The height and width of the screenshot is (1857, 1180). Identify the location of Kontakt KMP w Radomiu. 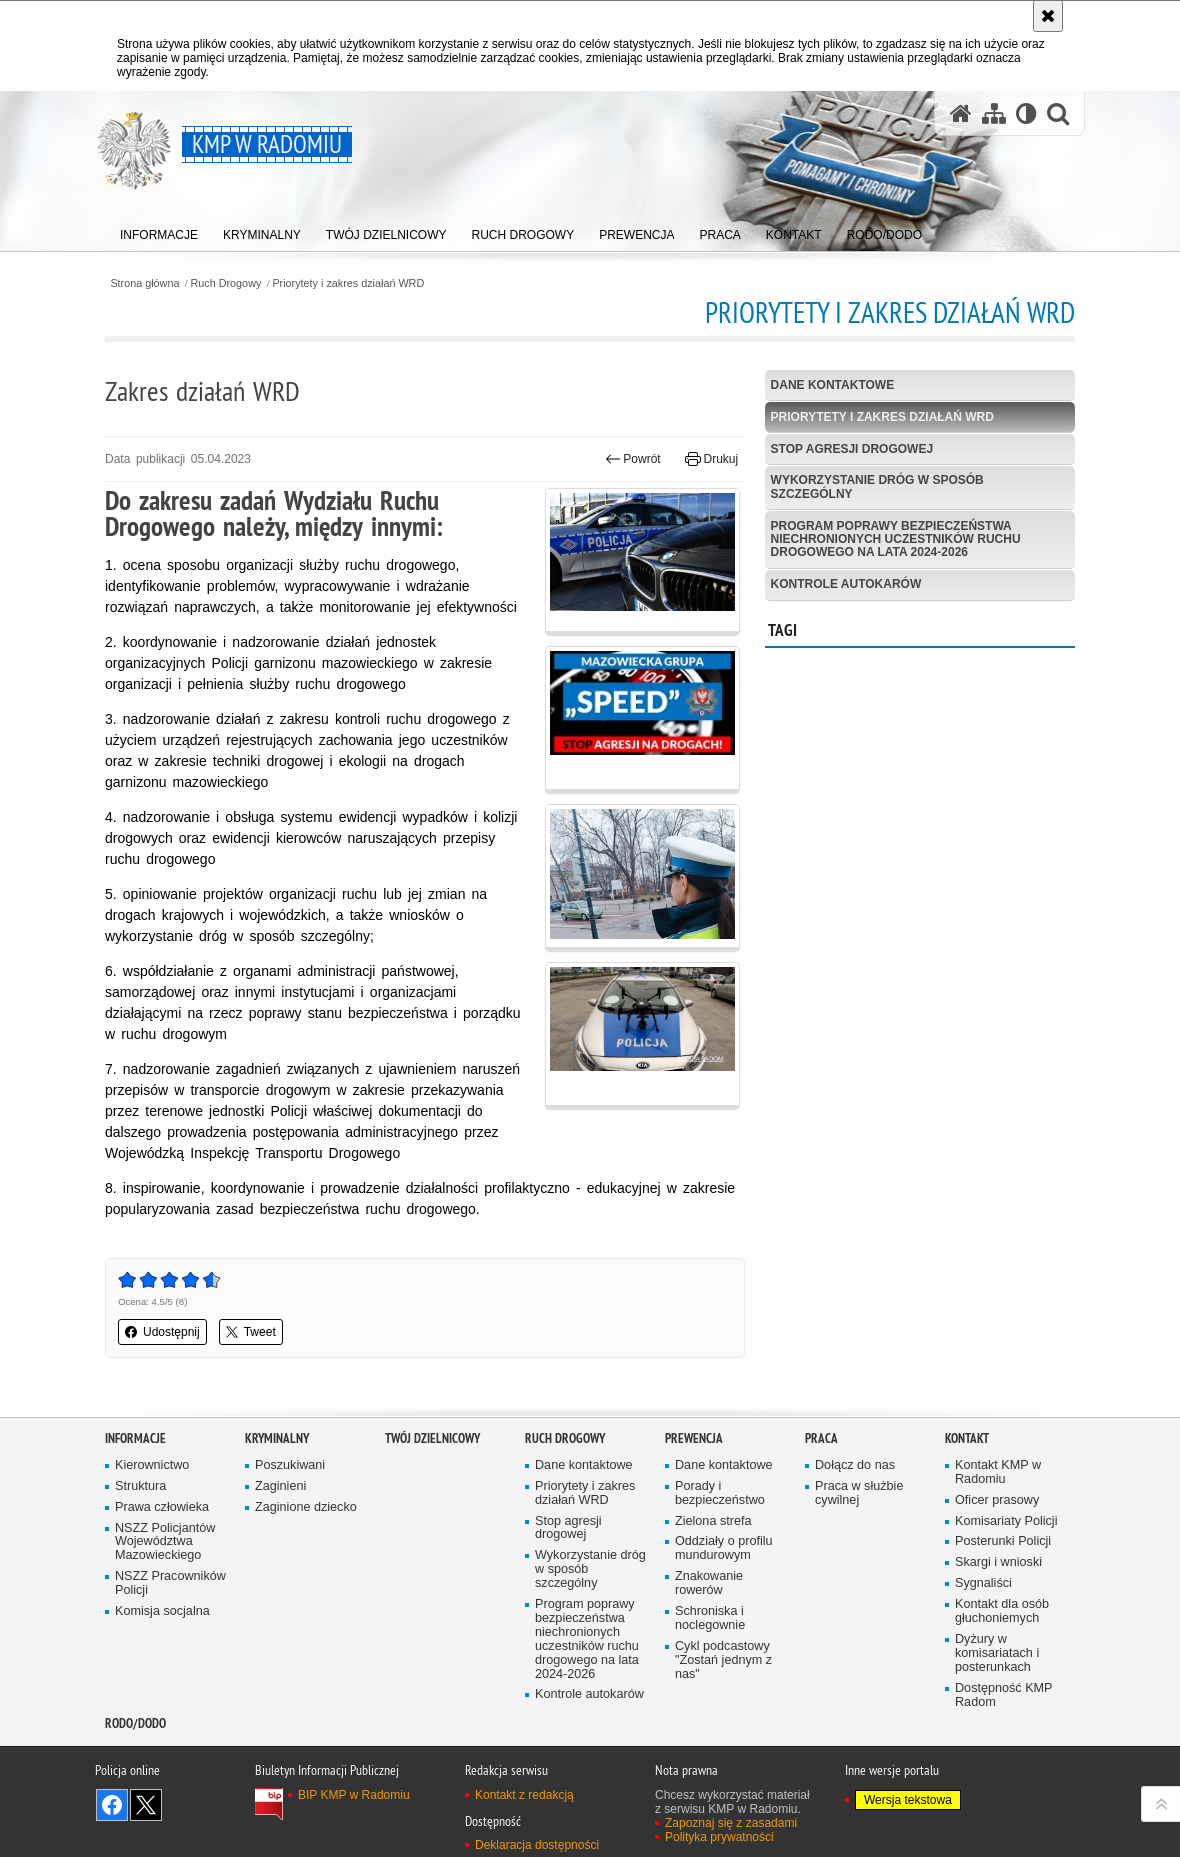
(998, 1472).